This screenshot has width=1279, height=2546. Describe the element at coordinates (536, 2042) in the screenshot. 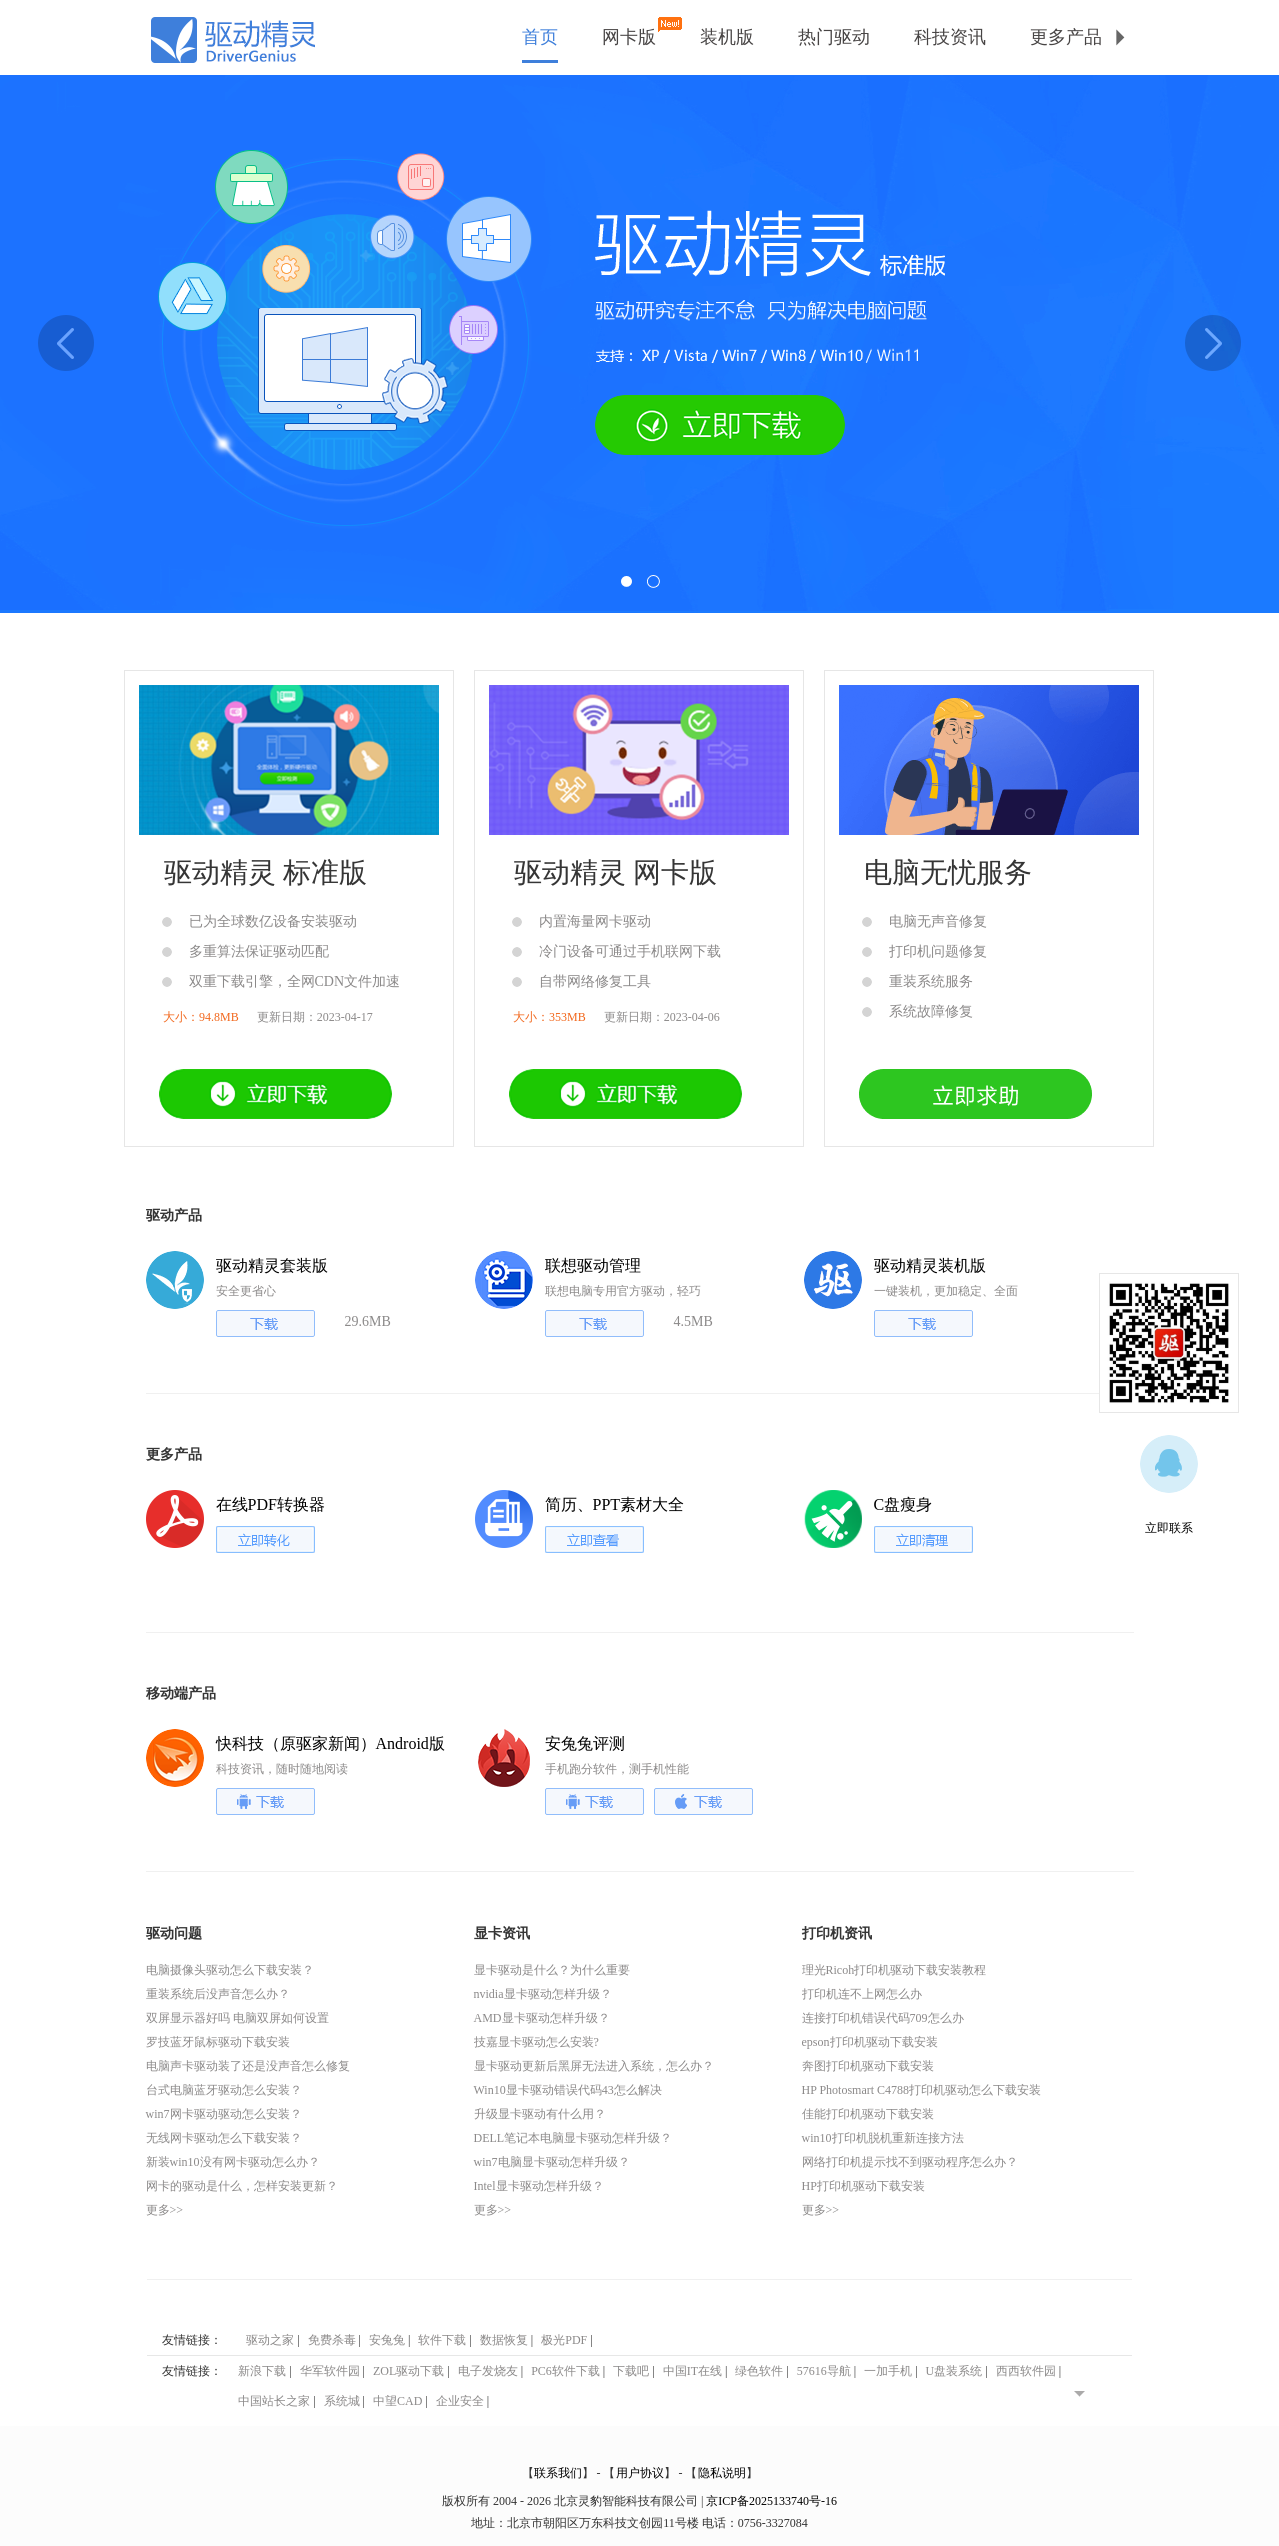

I see `技嘉显卡驱动怎么安装?` at that location.